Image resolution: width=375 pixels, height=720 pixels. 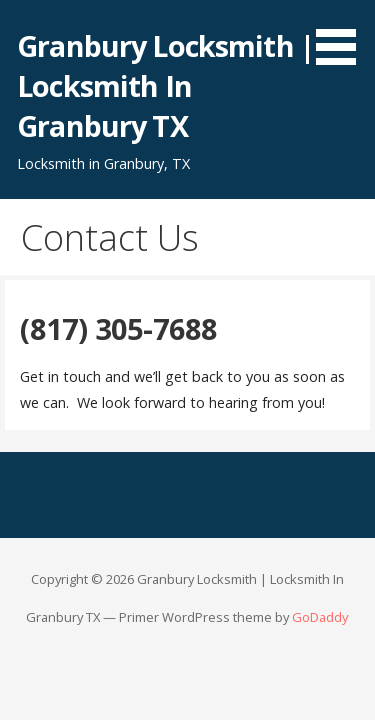 What do you see at coordinates (165, 86) in the screenshot?
I see `Granbury Locksmith | Locksmith In Granbury TX` at bounding box center [165, 86].